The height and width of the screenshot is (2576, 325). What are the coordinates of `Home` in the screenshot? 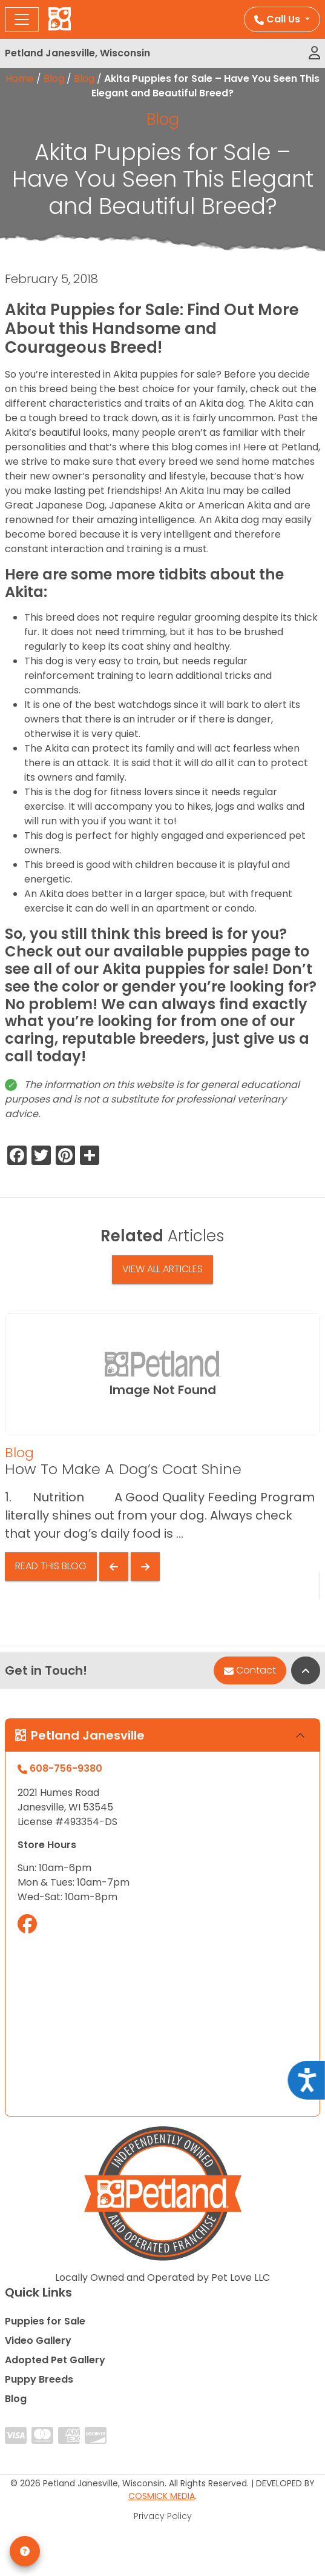 It's located at (19, 78).